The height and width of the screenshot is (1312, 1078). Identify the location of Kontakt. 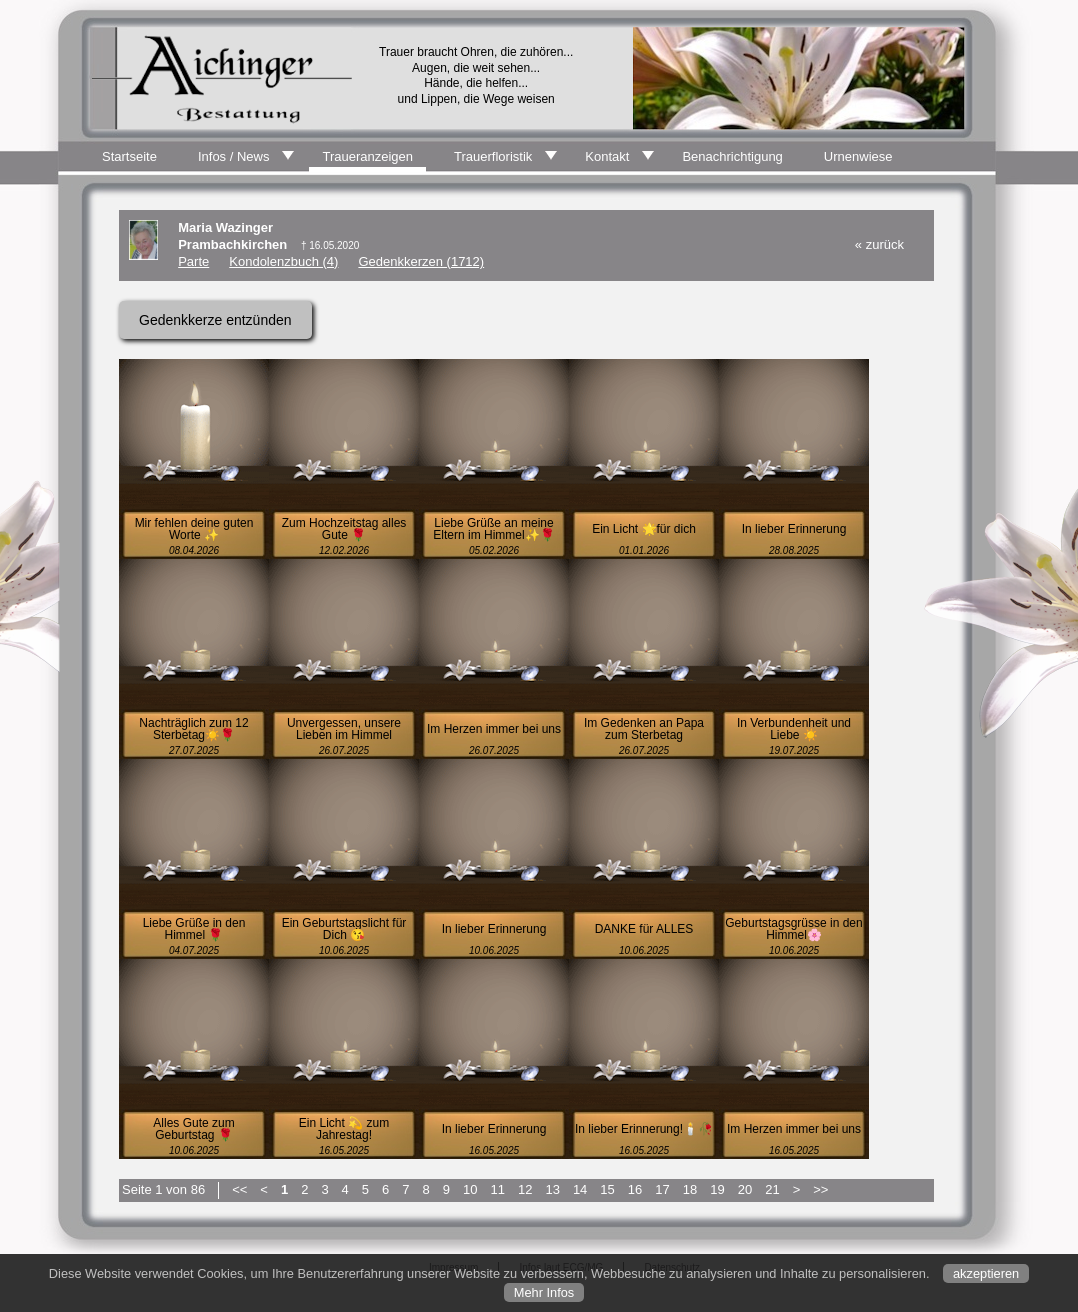
(607, 156).